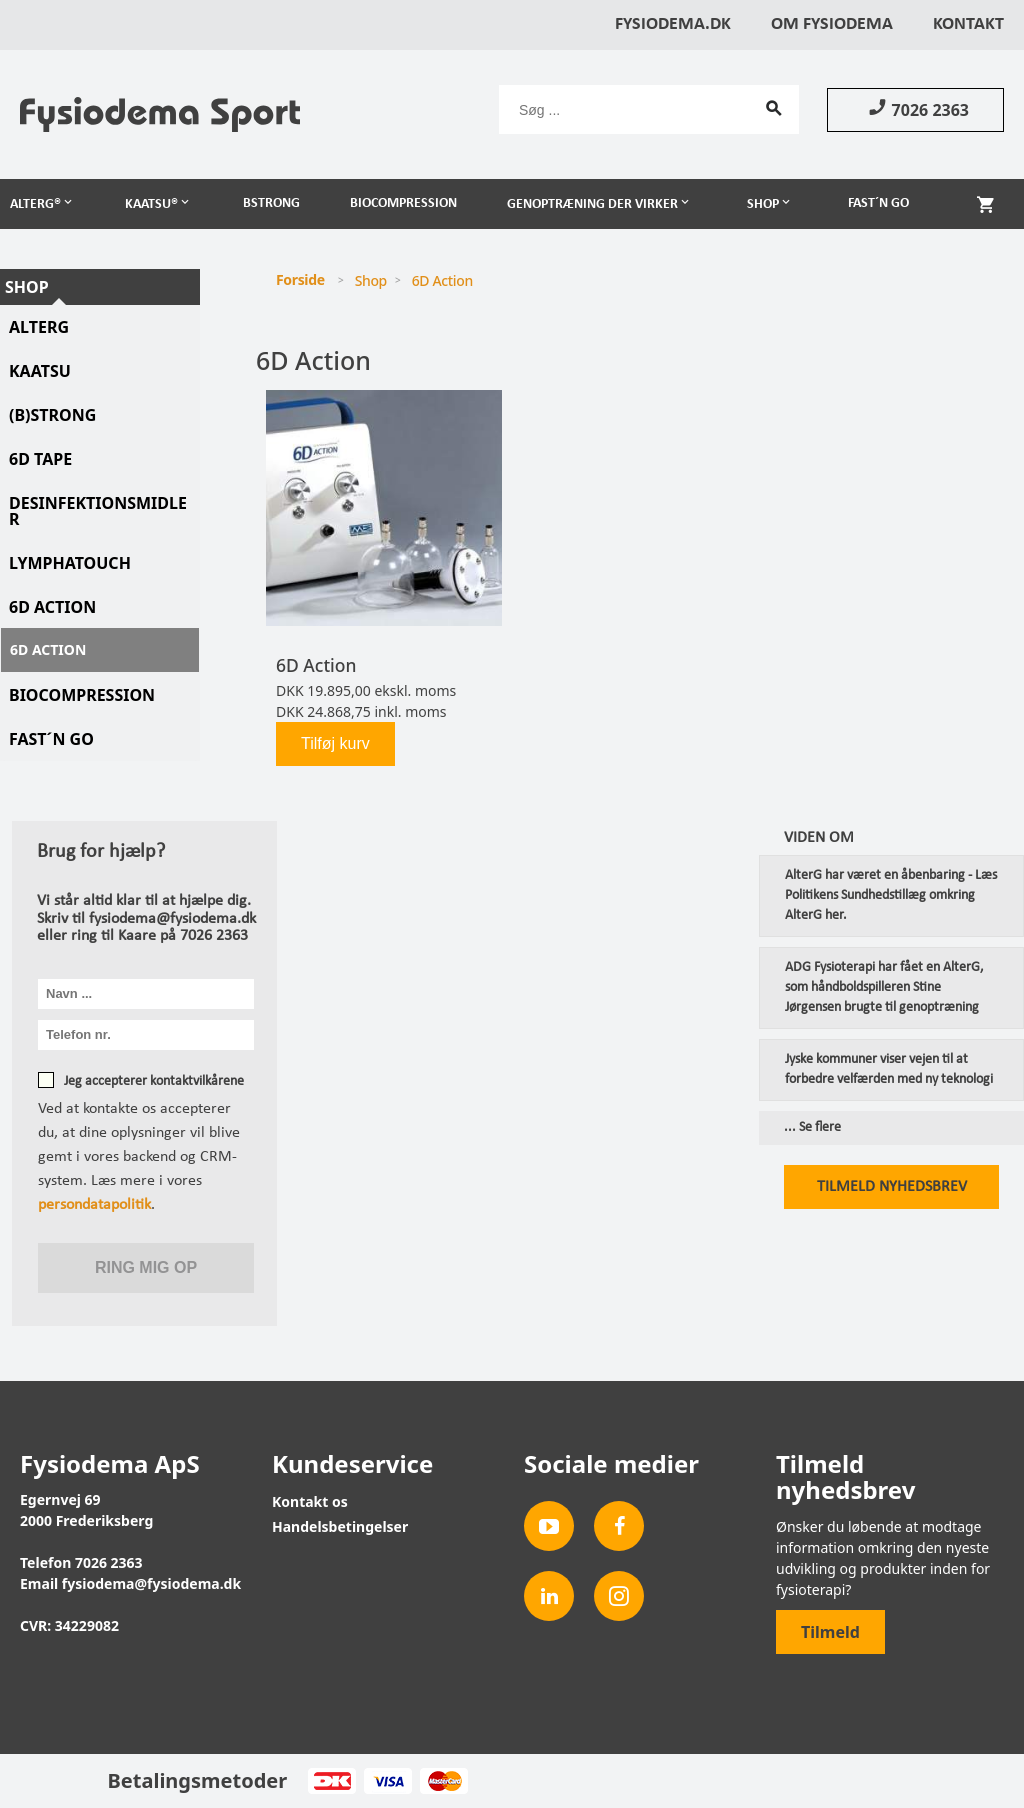 The image size is (1024, 1808). Describe the element at coordinates (98, 511) in the screenshot. I see `Desinfektionsmidler` at that location.